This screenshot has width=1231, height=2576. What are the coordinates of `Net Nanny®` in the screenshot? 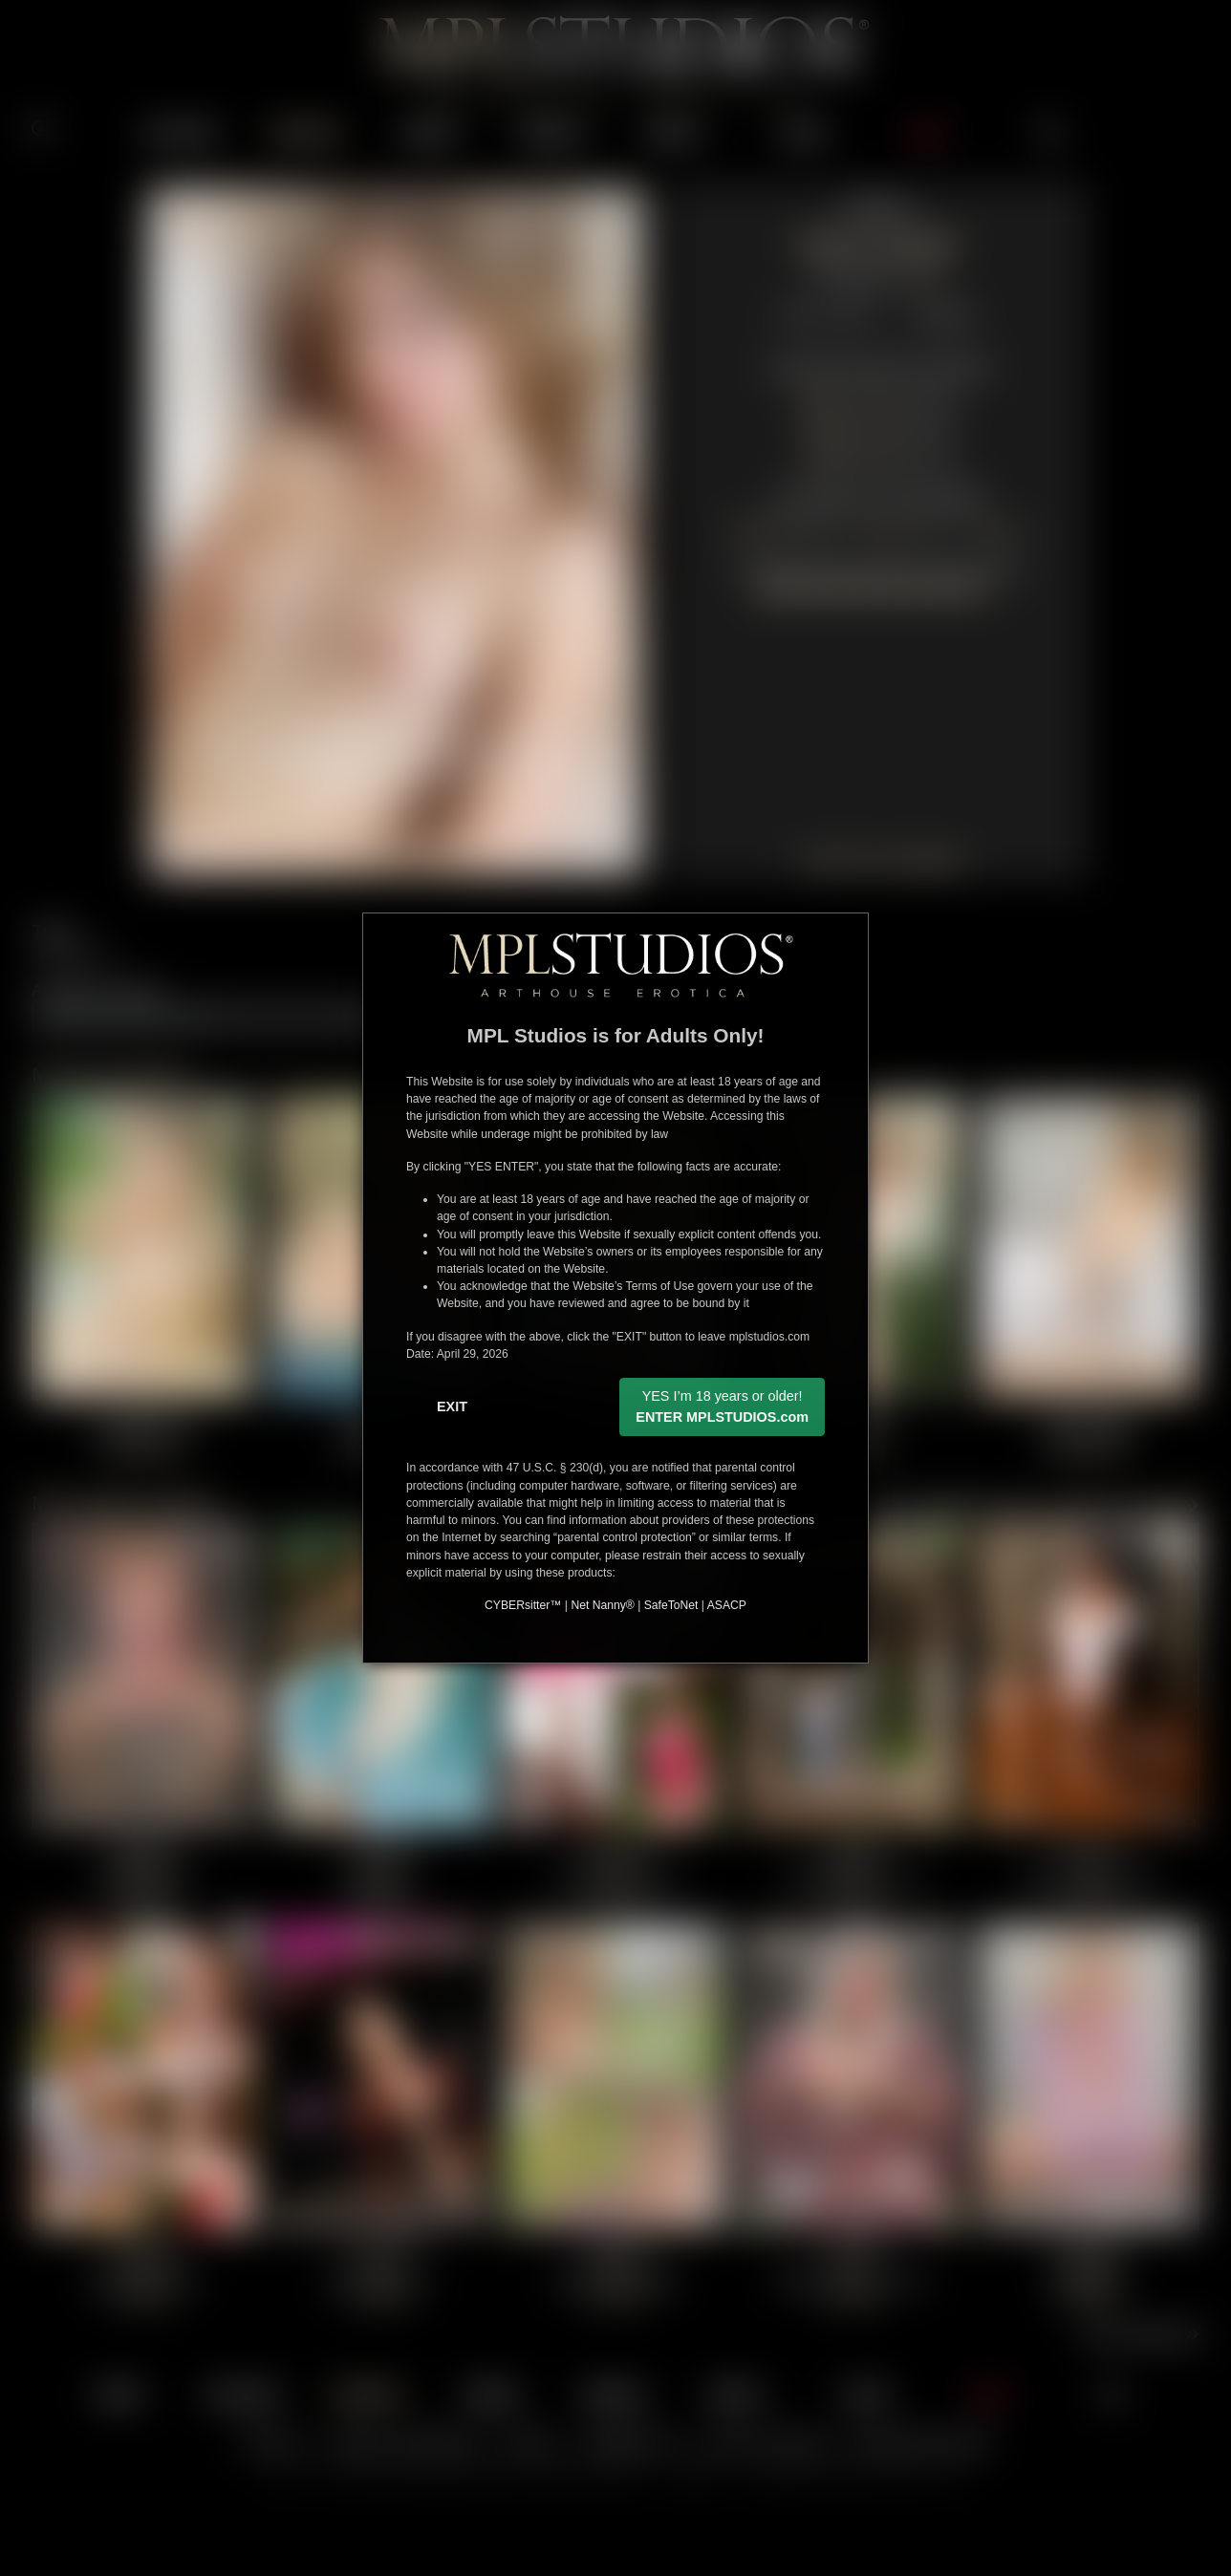 It's located at (602, 1605).